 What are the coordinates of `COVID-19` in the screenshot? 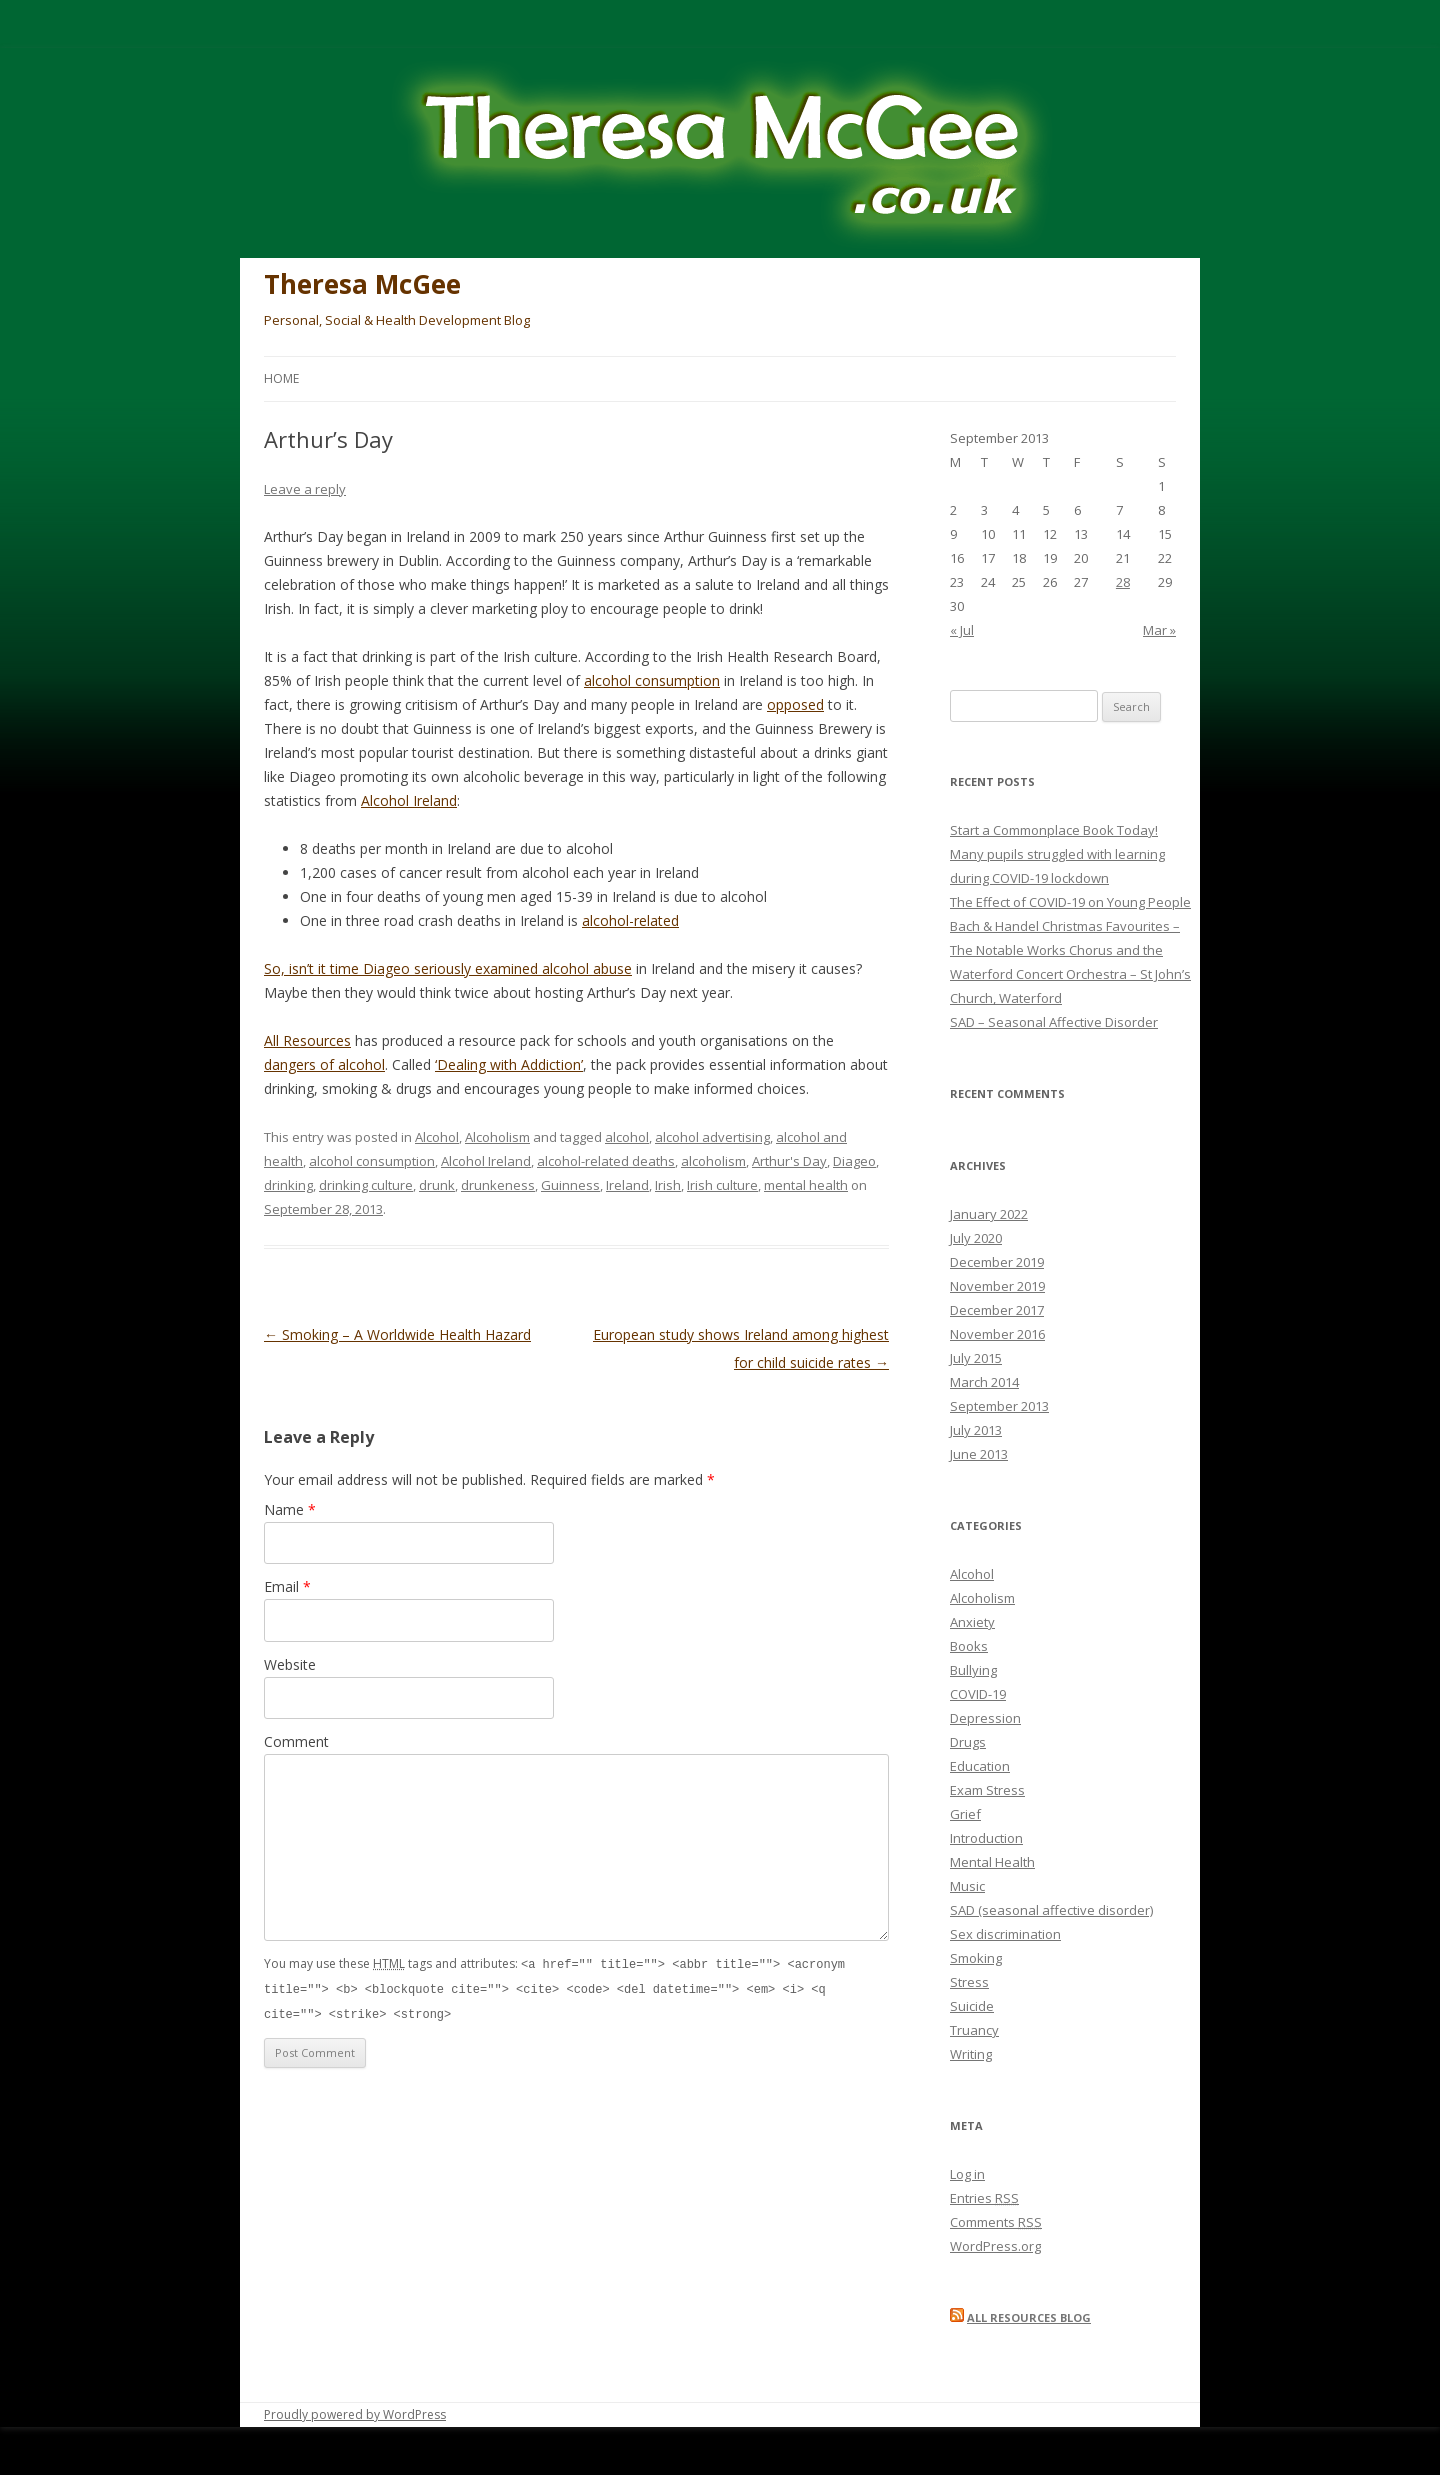 It's located at (978, 1694).